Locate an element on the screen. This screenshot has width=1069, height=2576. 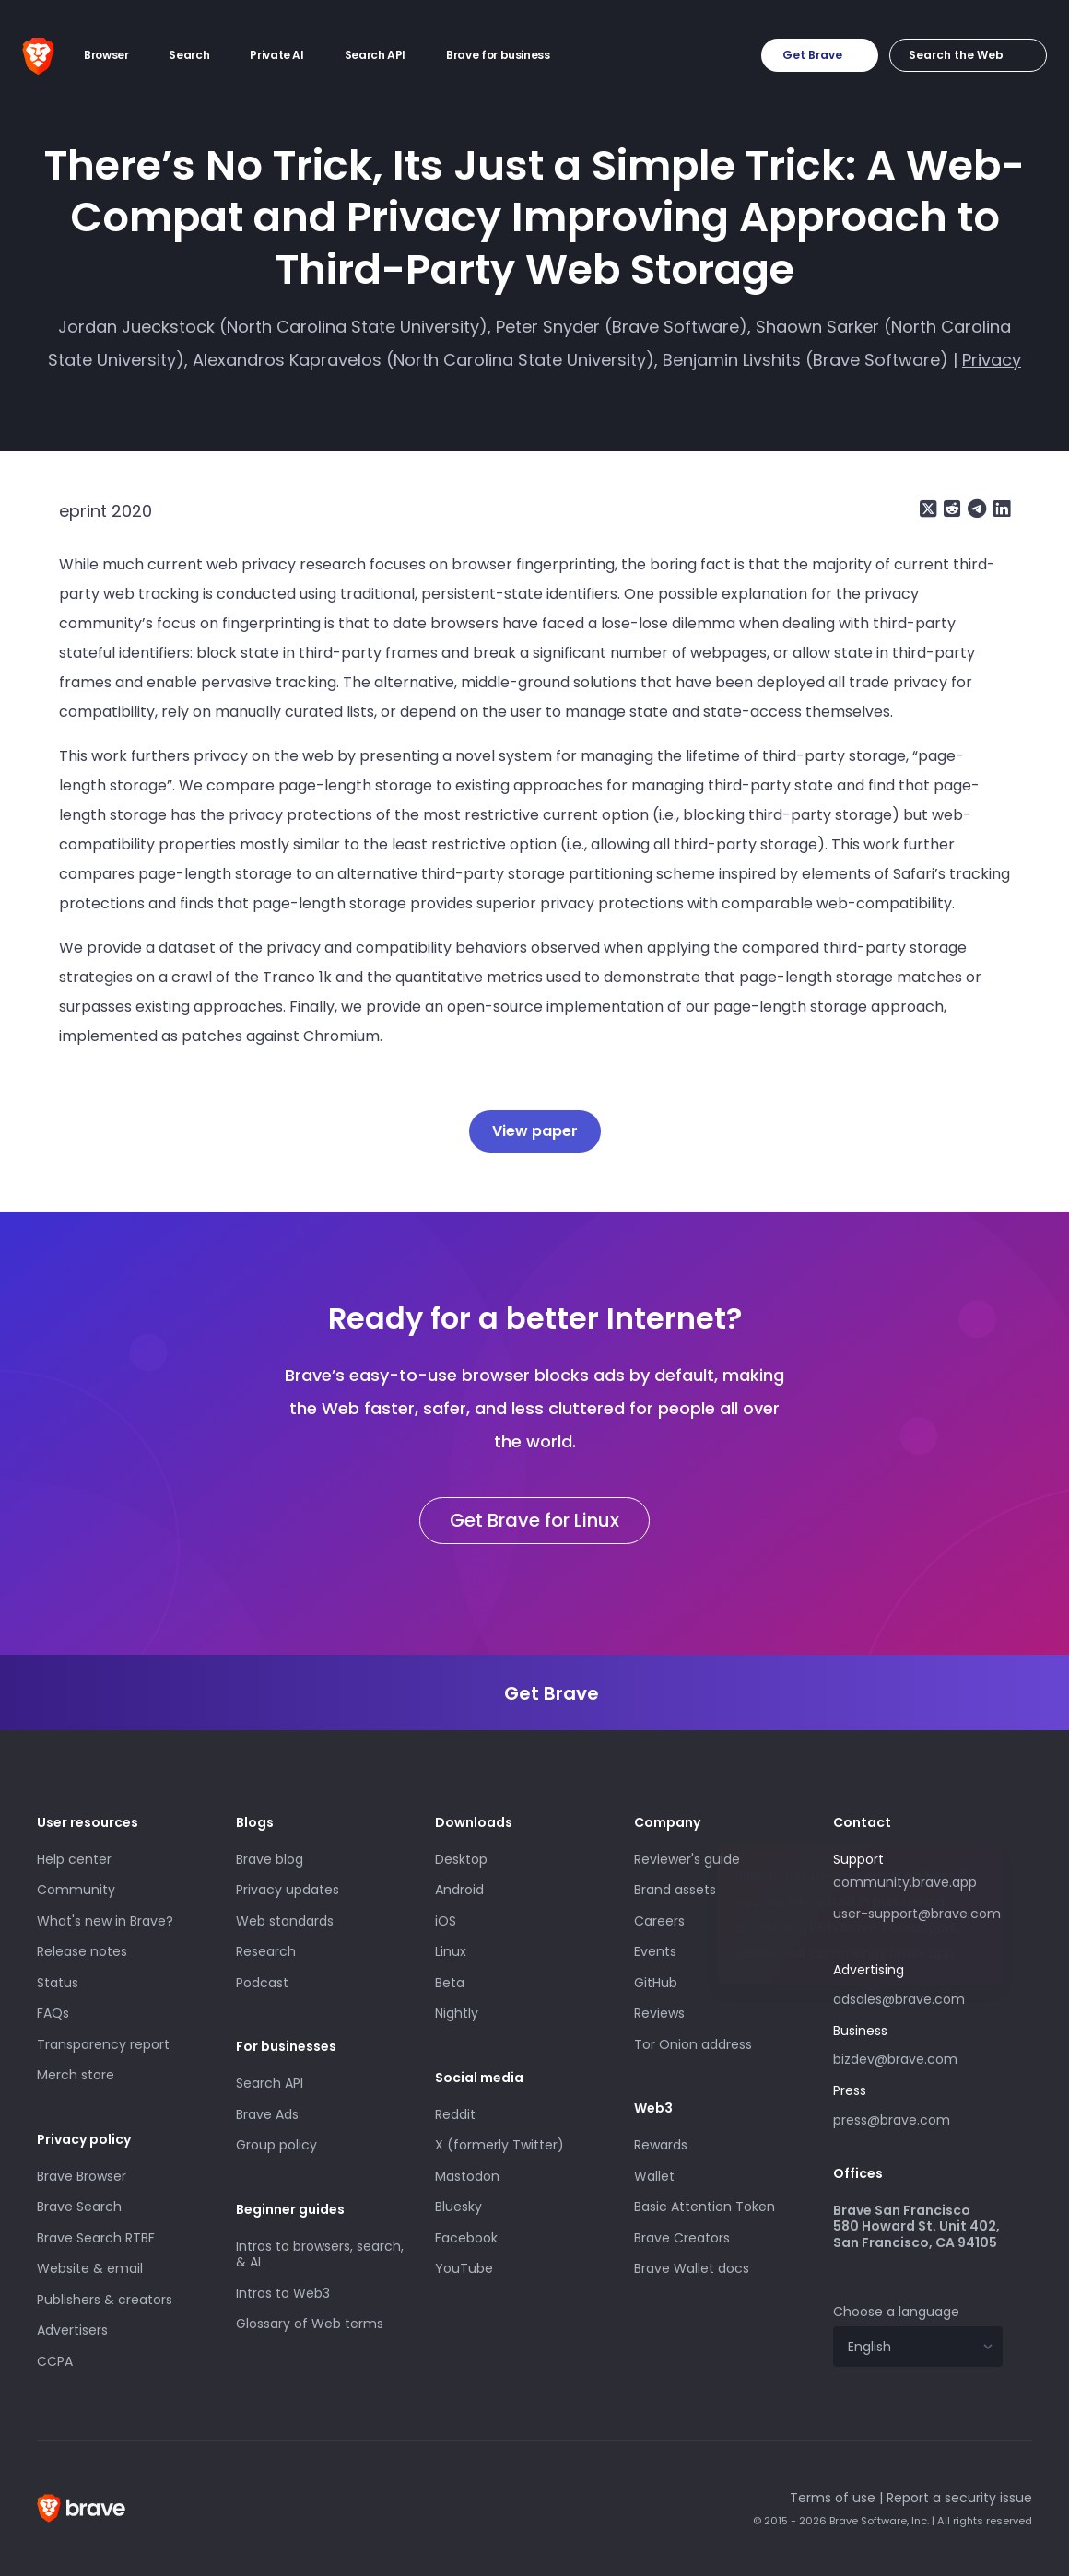
[Share on Reddit] is located at coordinates (950, 509).